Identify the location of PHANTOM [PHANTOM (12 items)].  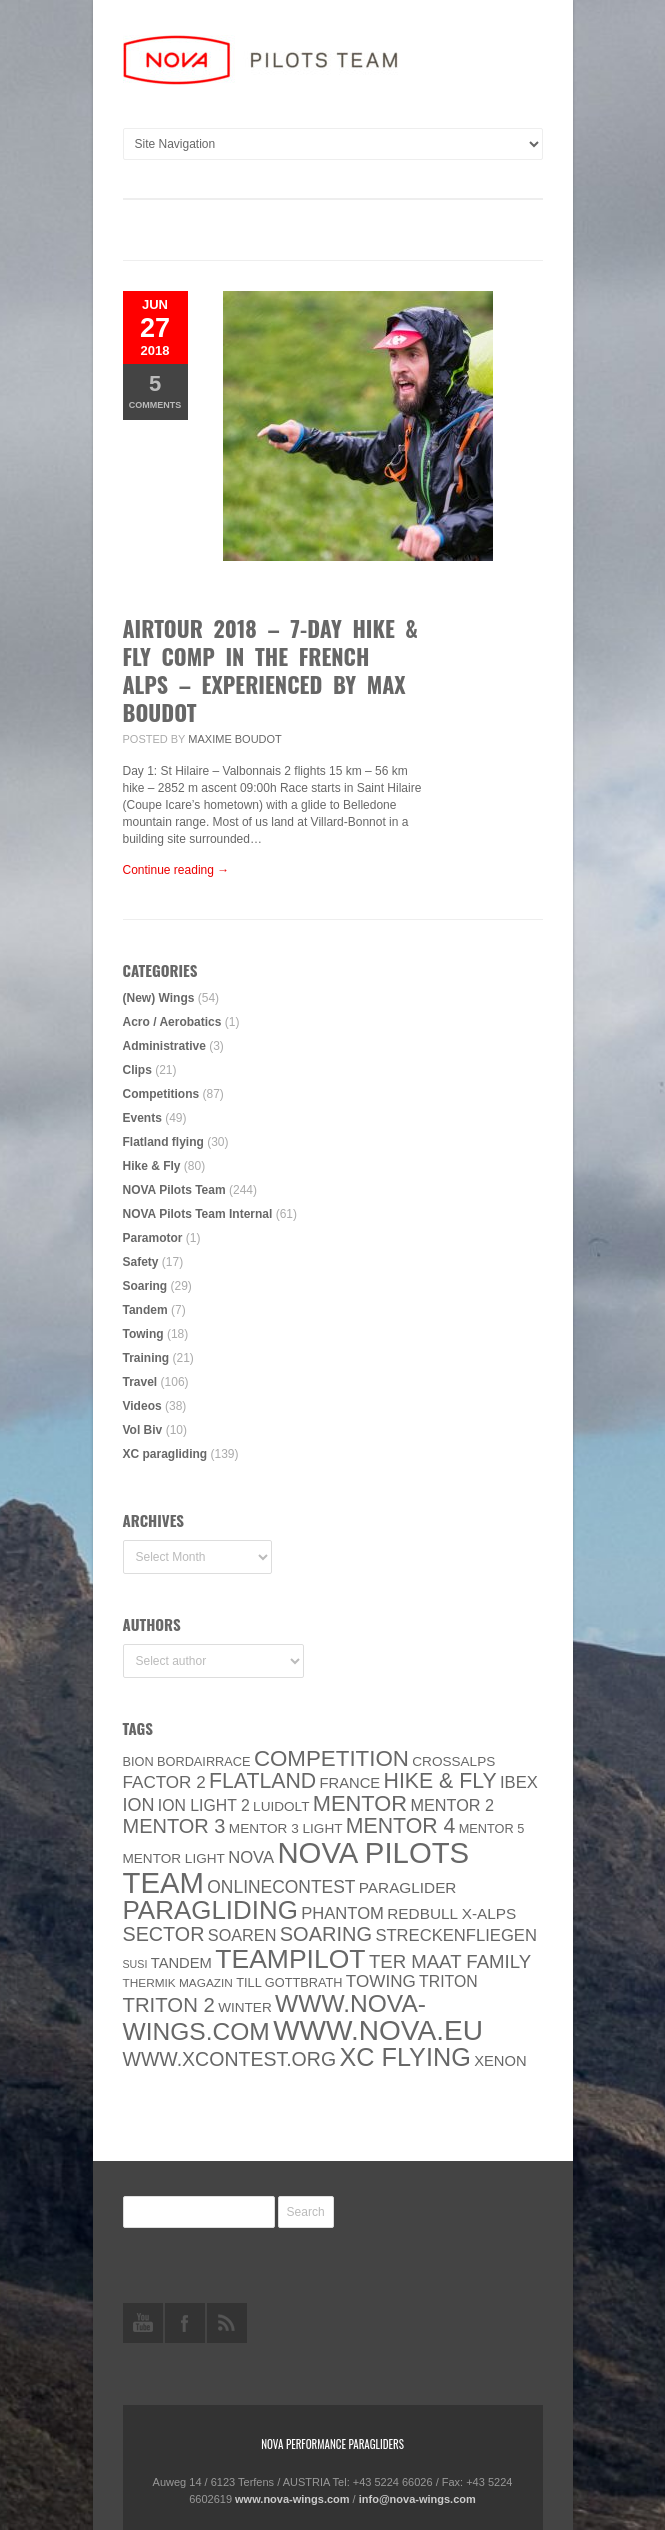
(342, 1913).